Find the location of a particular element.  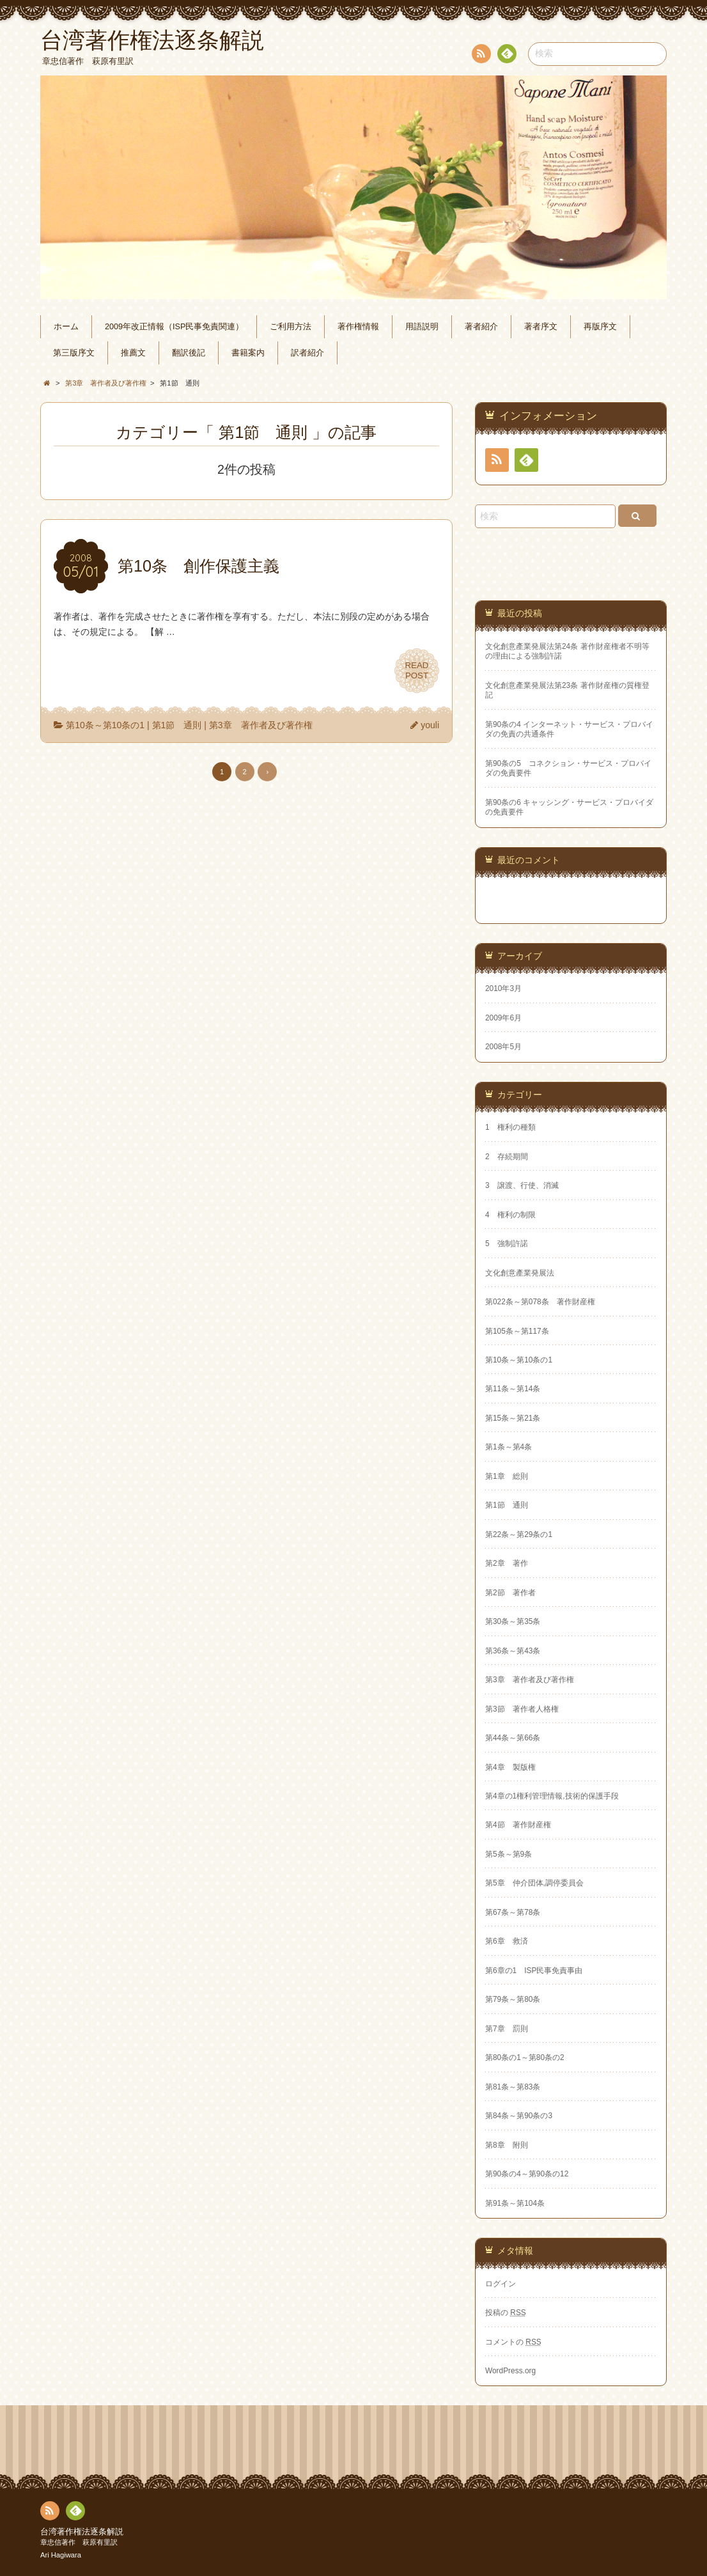

第44条～第66条 is located at coordinates (512, 1737).